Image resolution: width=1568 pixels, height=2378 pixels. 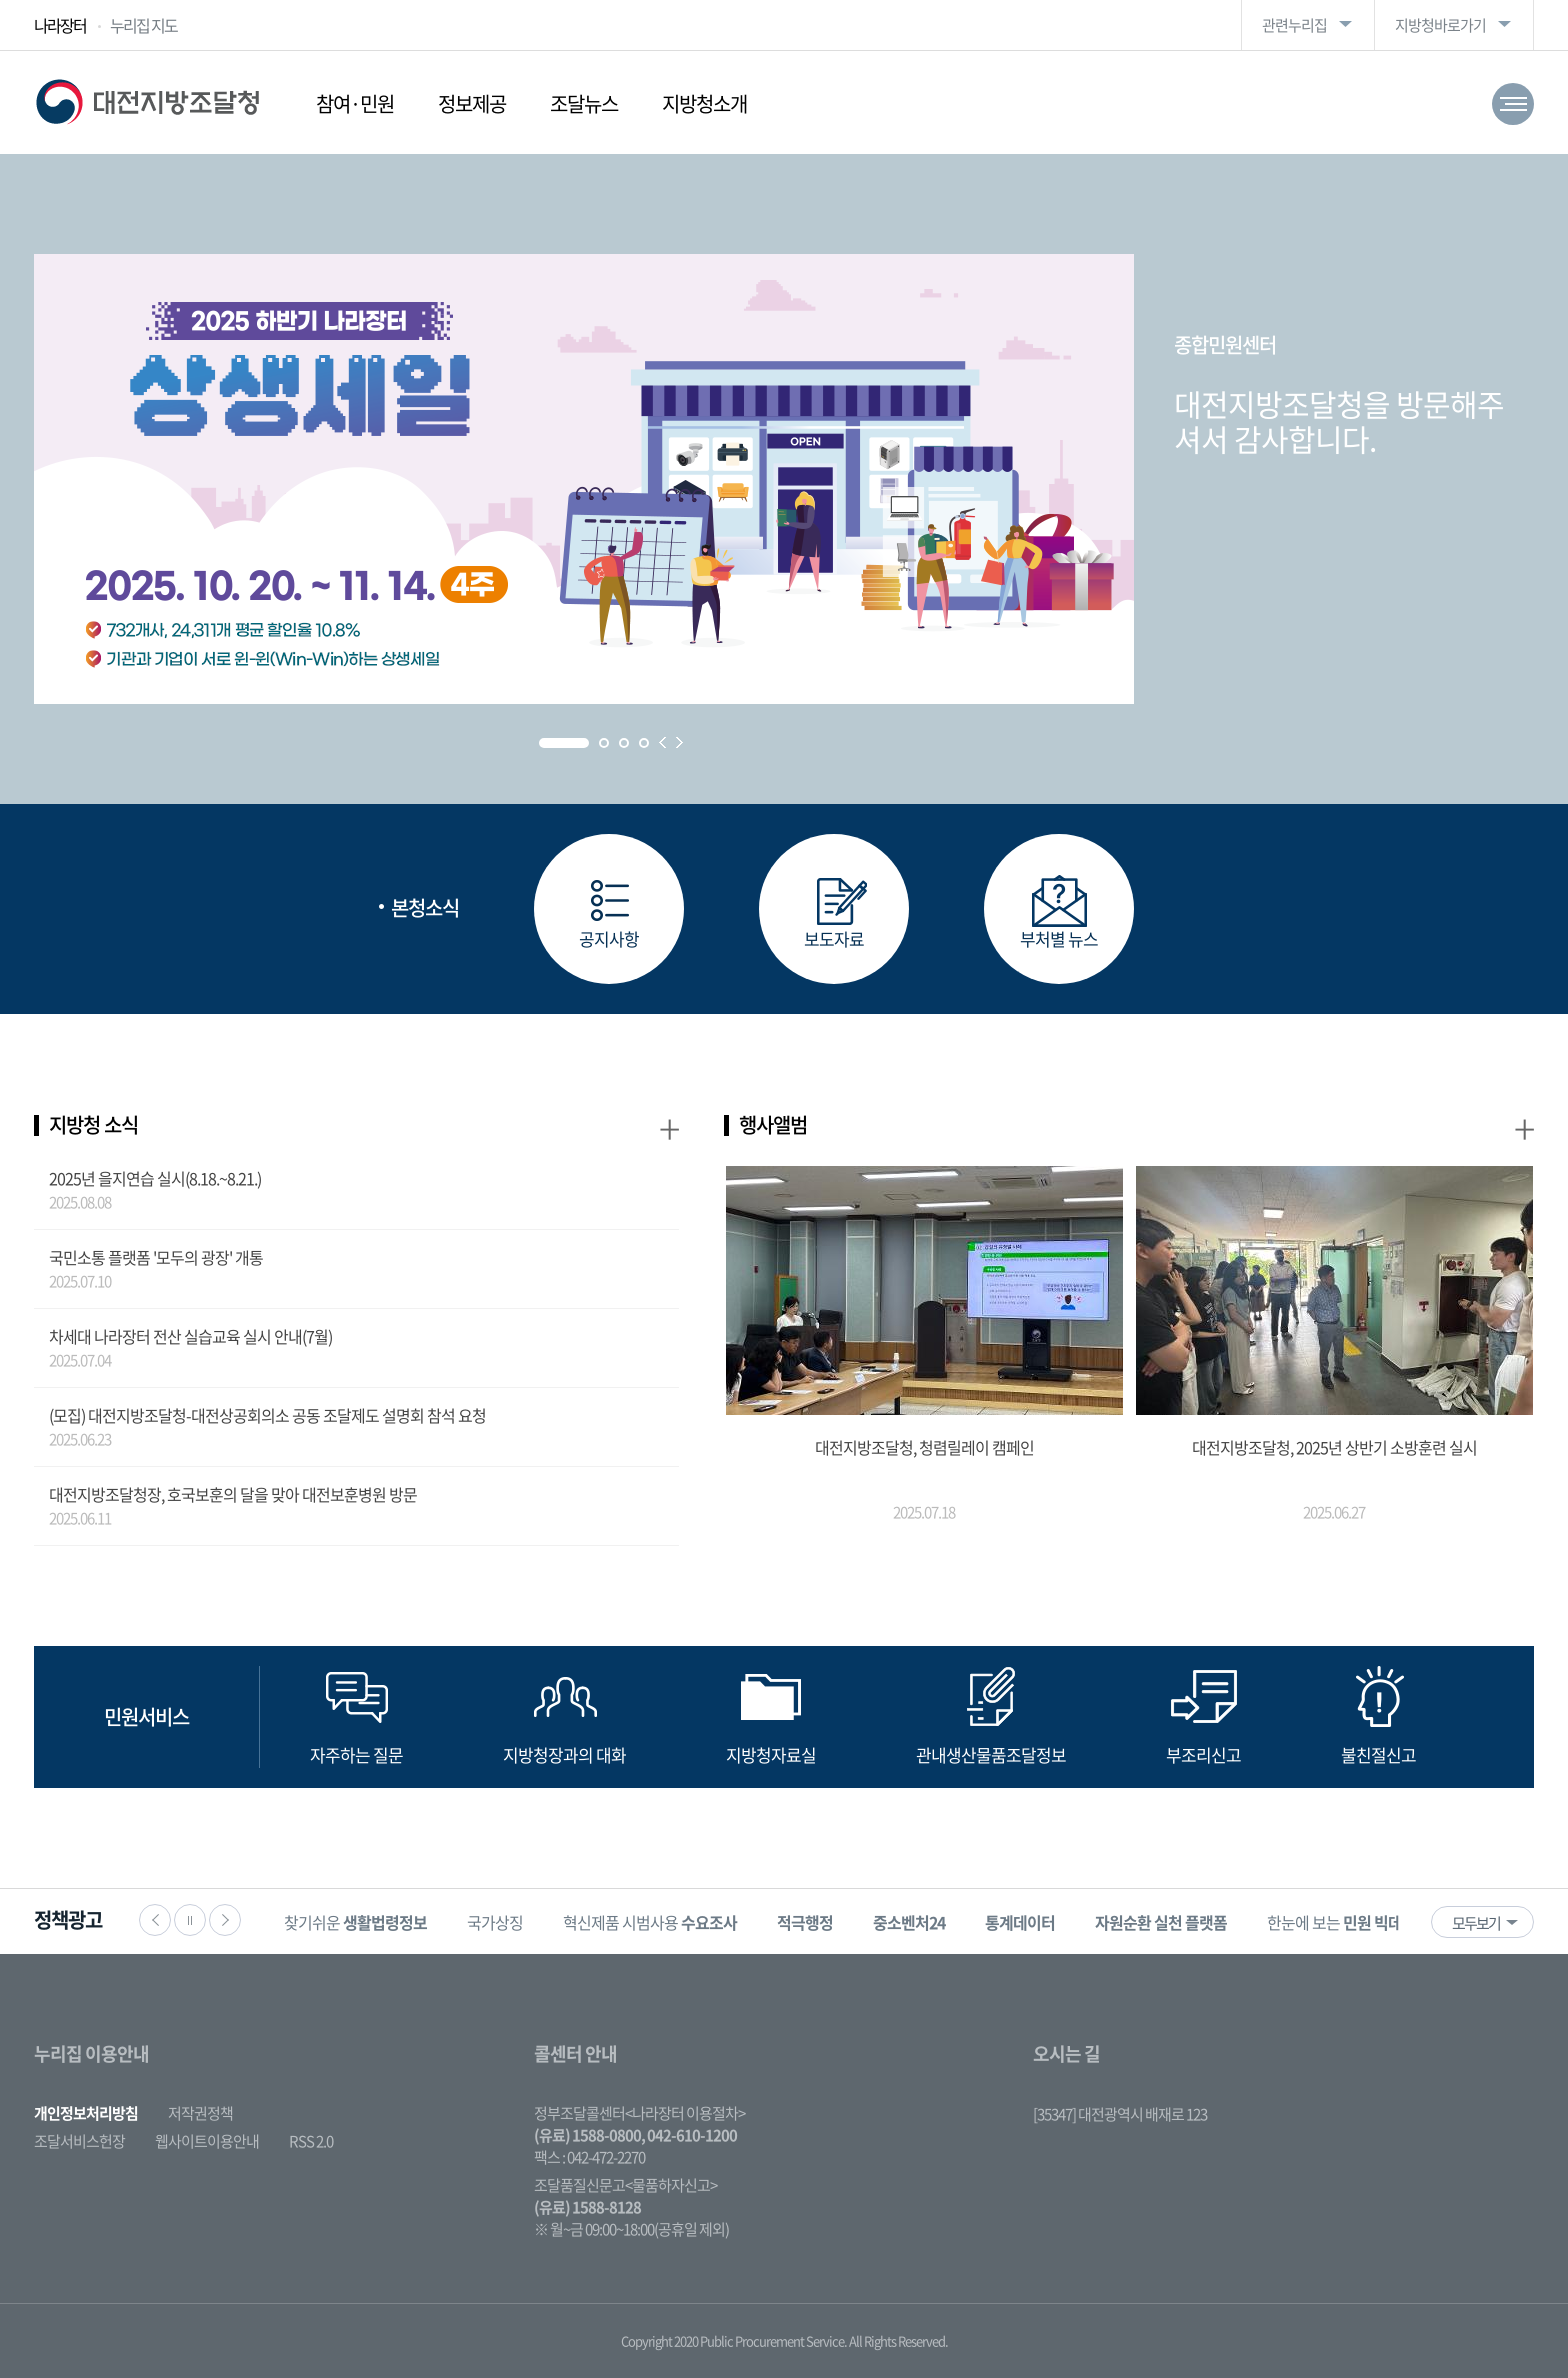 I want to click on 대전지방조달청장, 호국보훈의 달을 맞아 대전보훈병원 방문, so click(x=233, y=1494).